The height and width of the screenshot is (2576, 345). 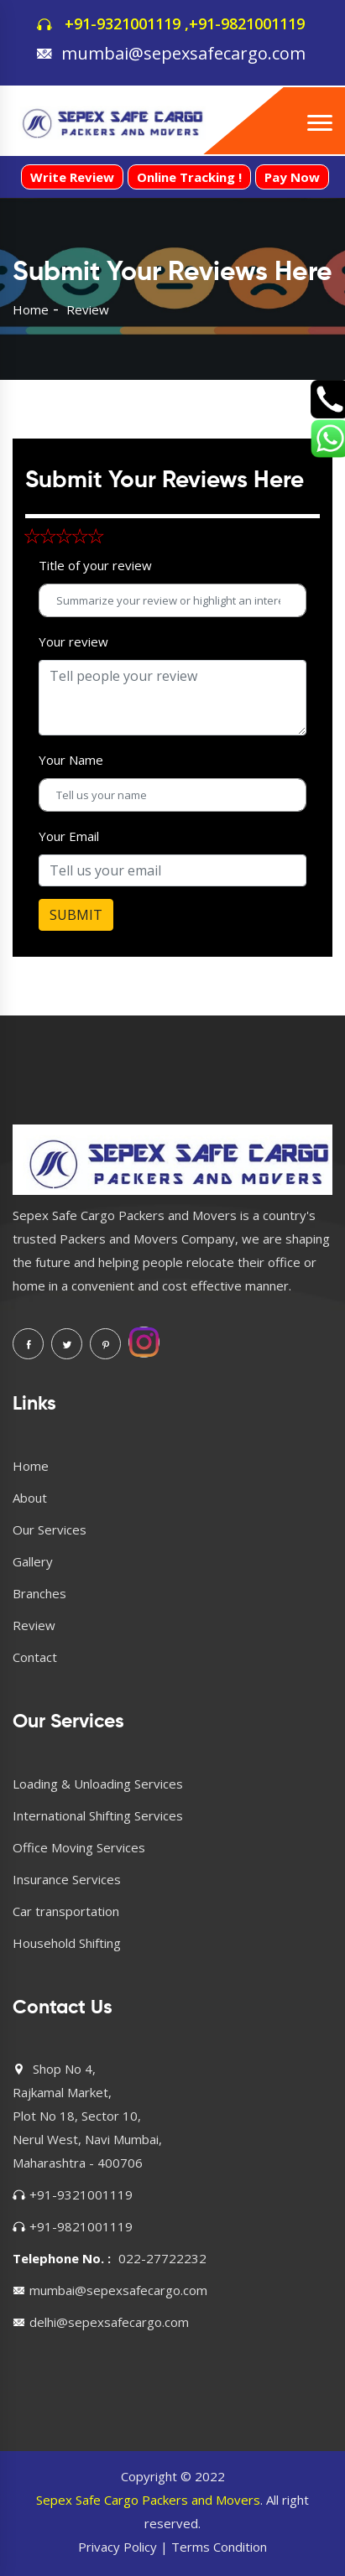 What do you see at coordinates (79, 1847) in the screenshot?
I see `Office Moving Services` at bounding box center [79, 1847].